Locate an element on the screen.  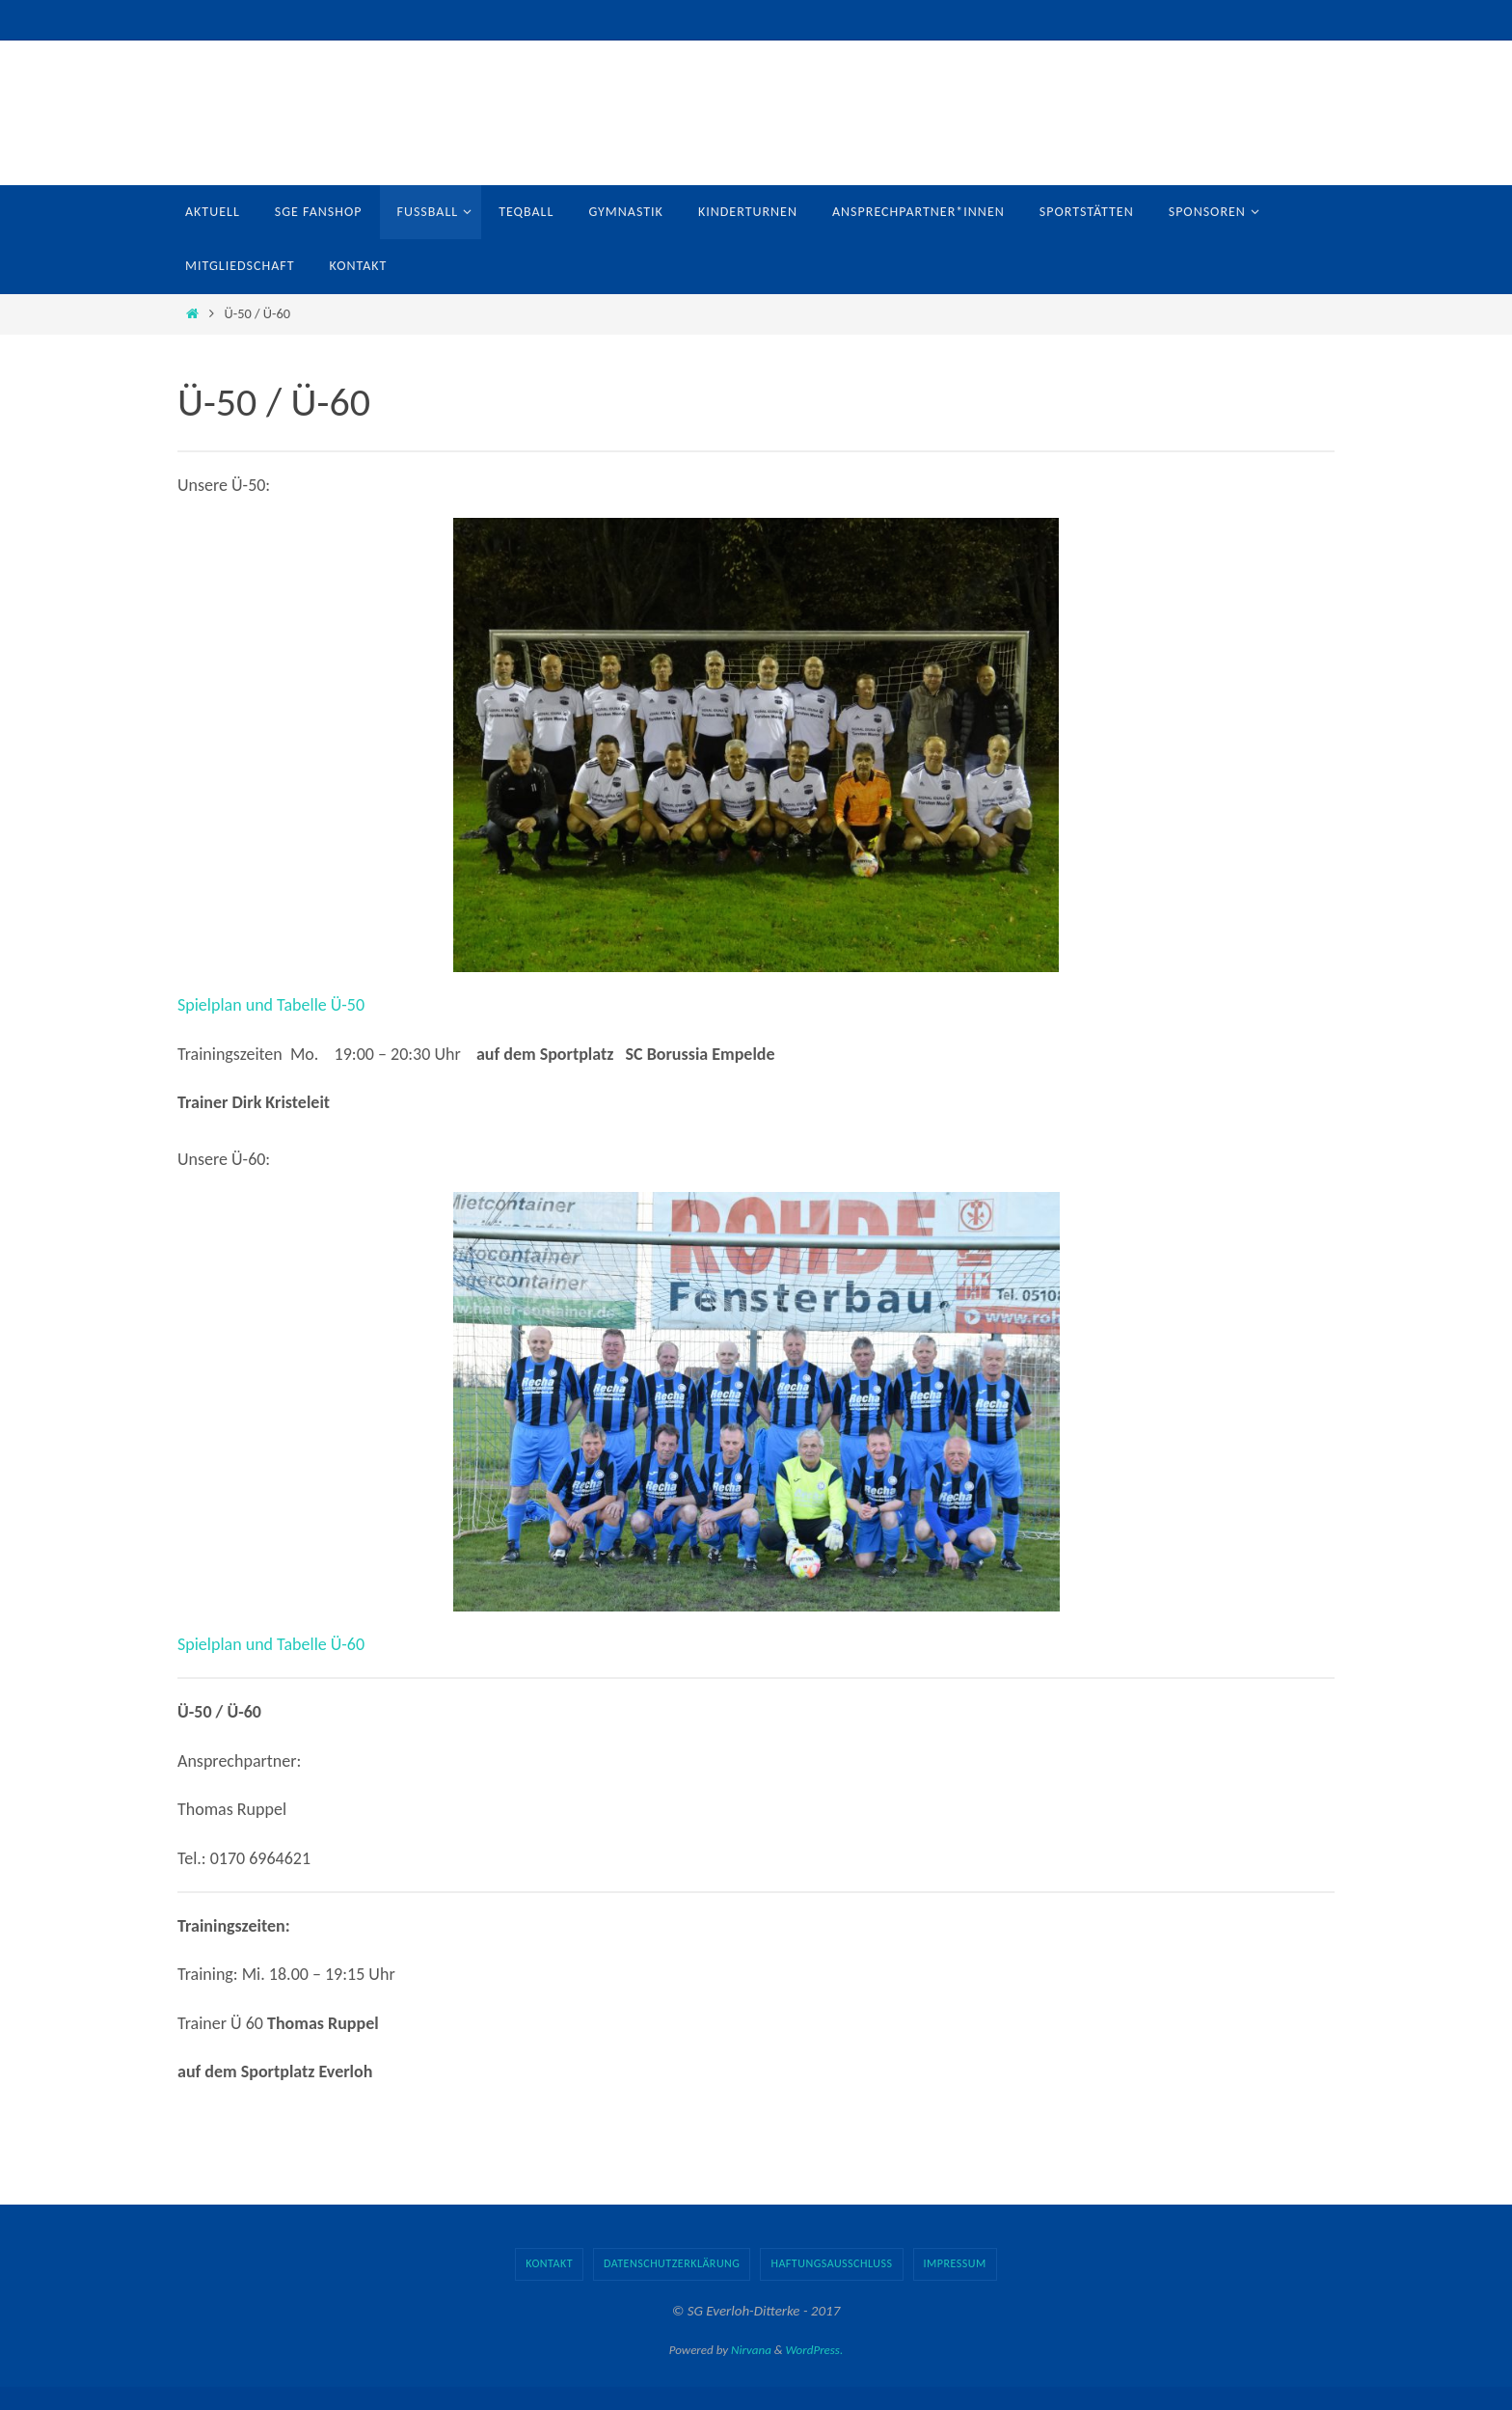
Haftungsausschluss is located at coordinates (831, 2263).